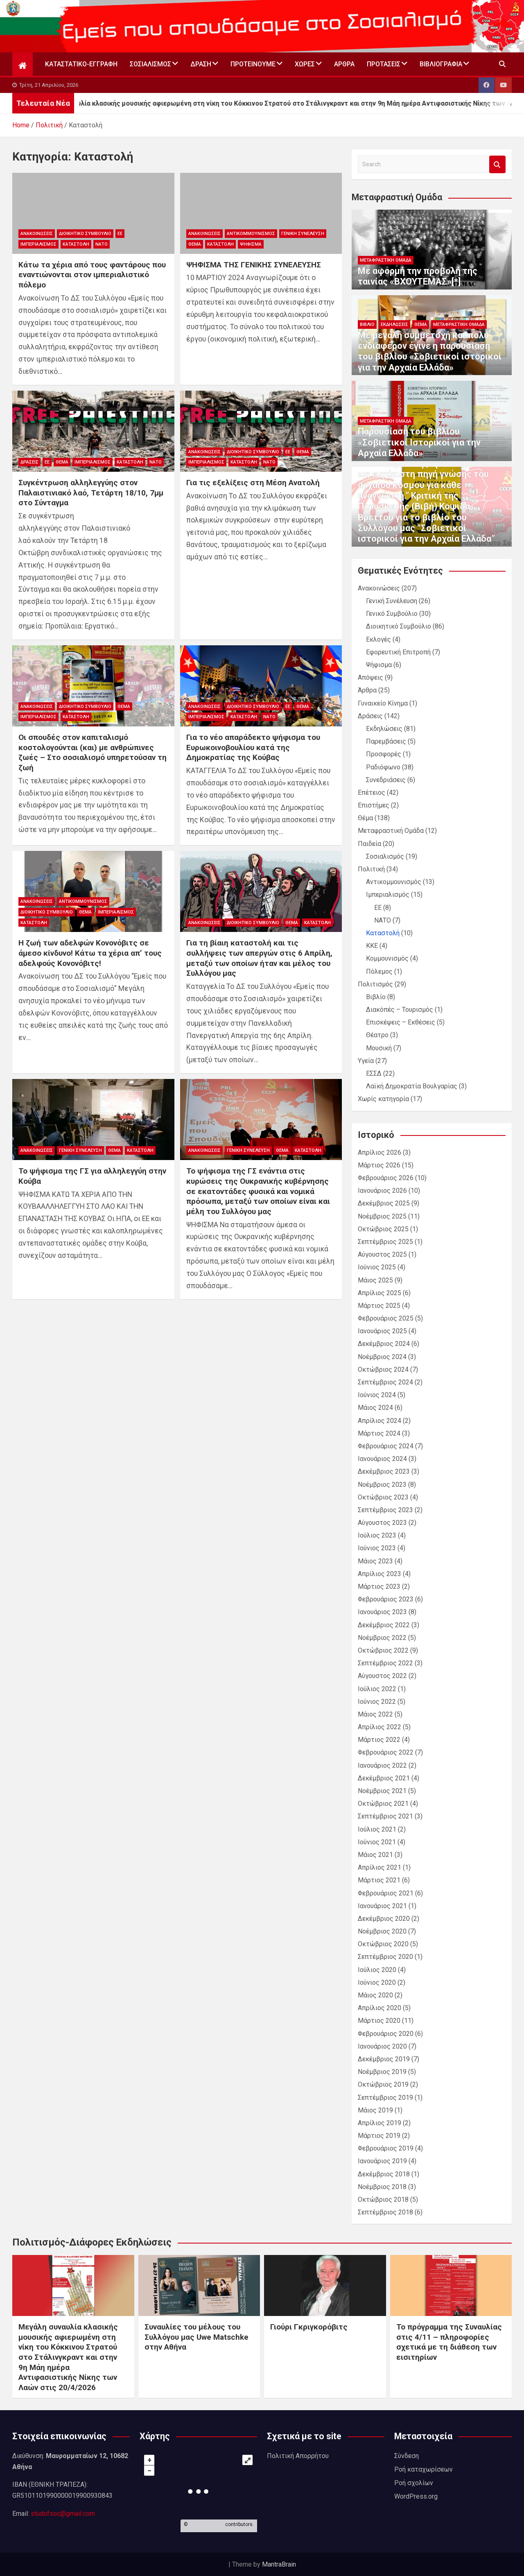 The image size is (524, 2576). I want to click on Μάρτιος 2020, so click(379, 2020).